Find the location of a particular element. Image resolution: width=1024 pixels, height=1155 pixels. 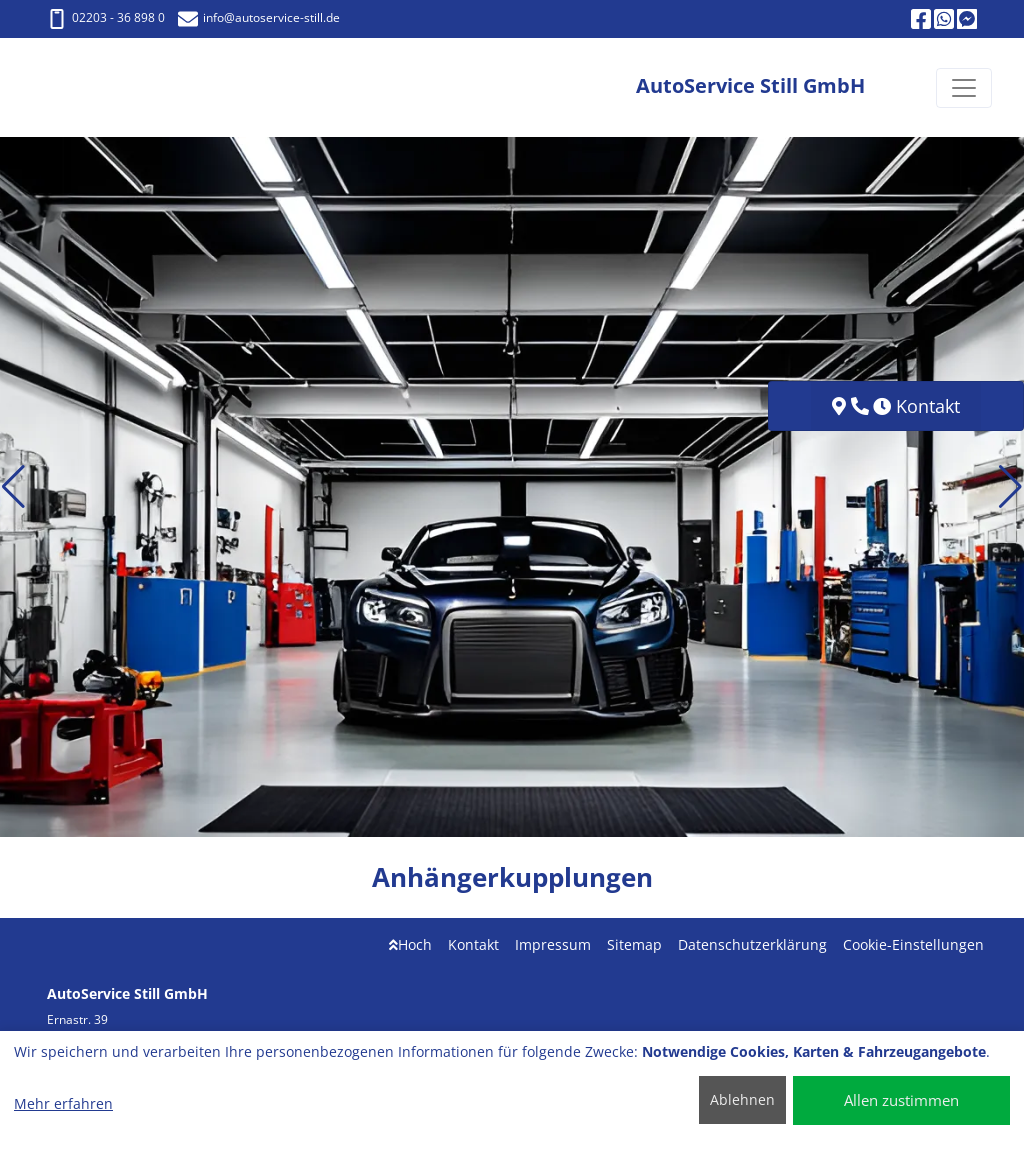

Ablehnen is located at coordinates (742, 1099).